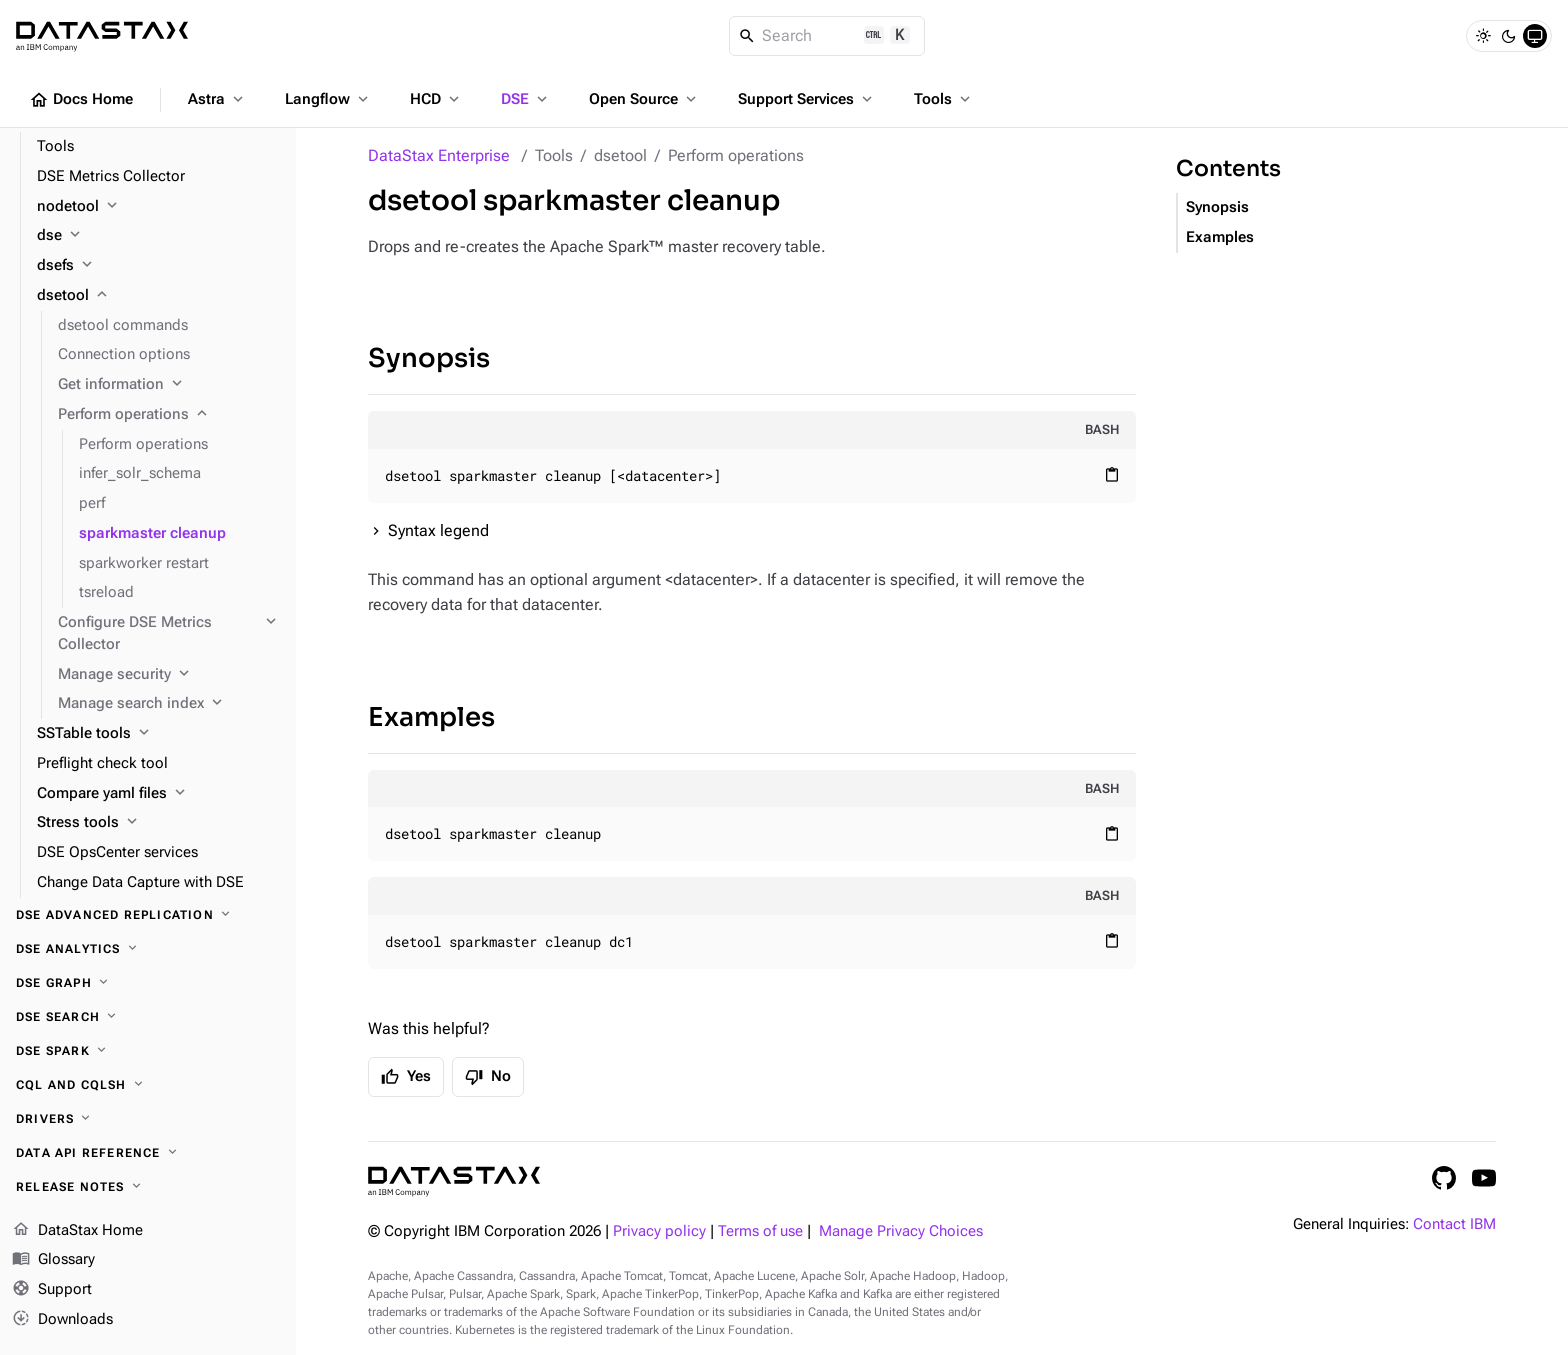 The width and height of the screenshot is (1568, 1355). I want to click on Synopsis, so click(429, 358).